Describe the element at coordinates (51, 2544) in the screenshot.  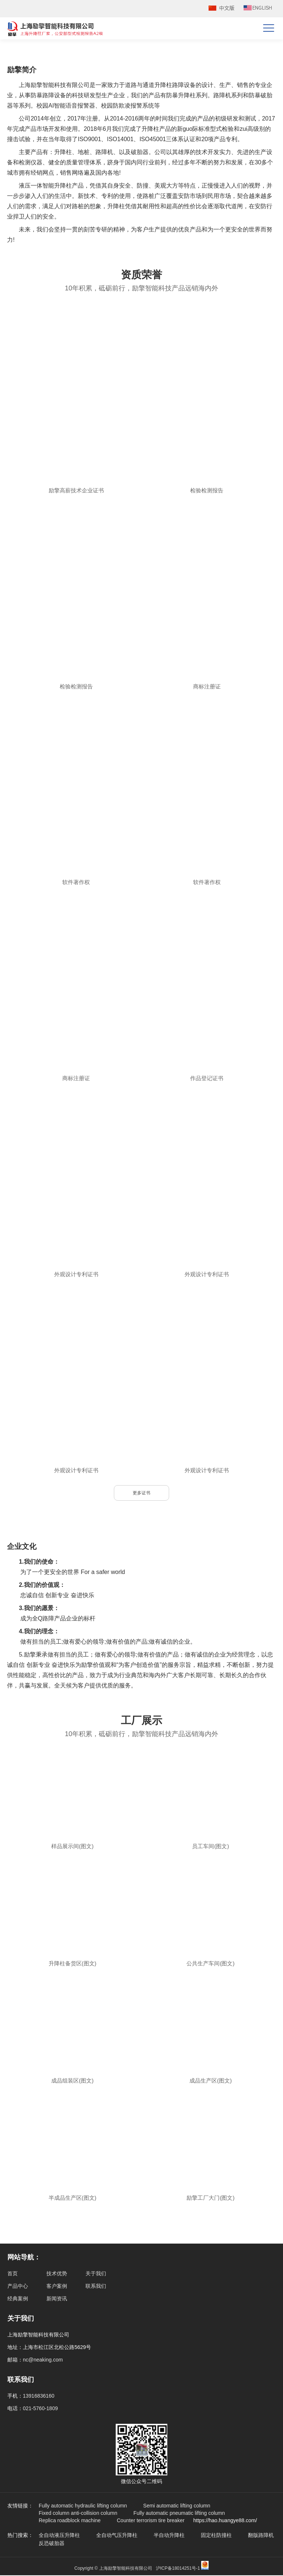
I see `反恐破胎器` at that location.